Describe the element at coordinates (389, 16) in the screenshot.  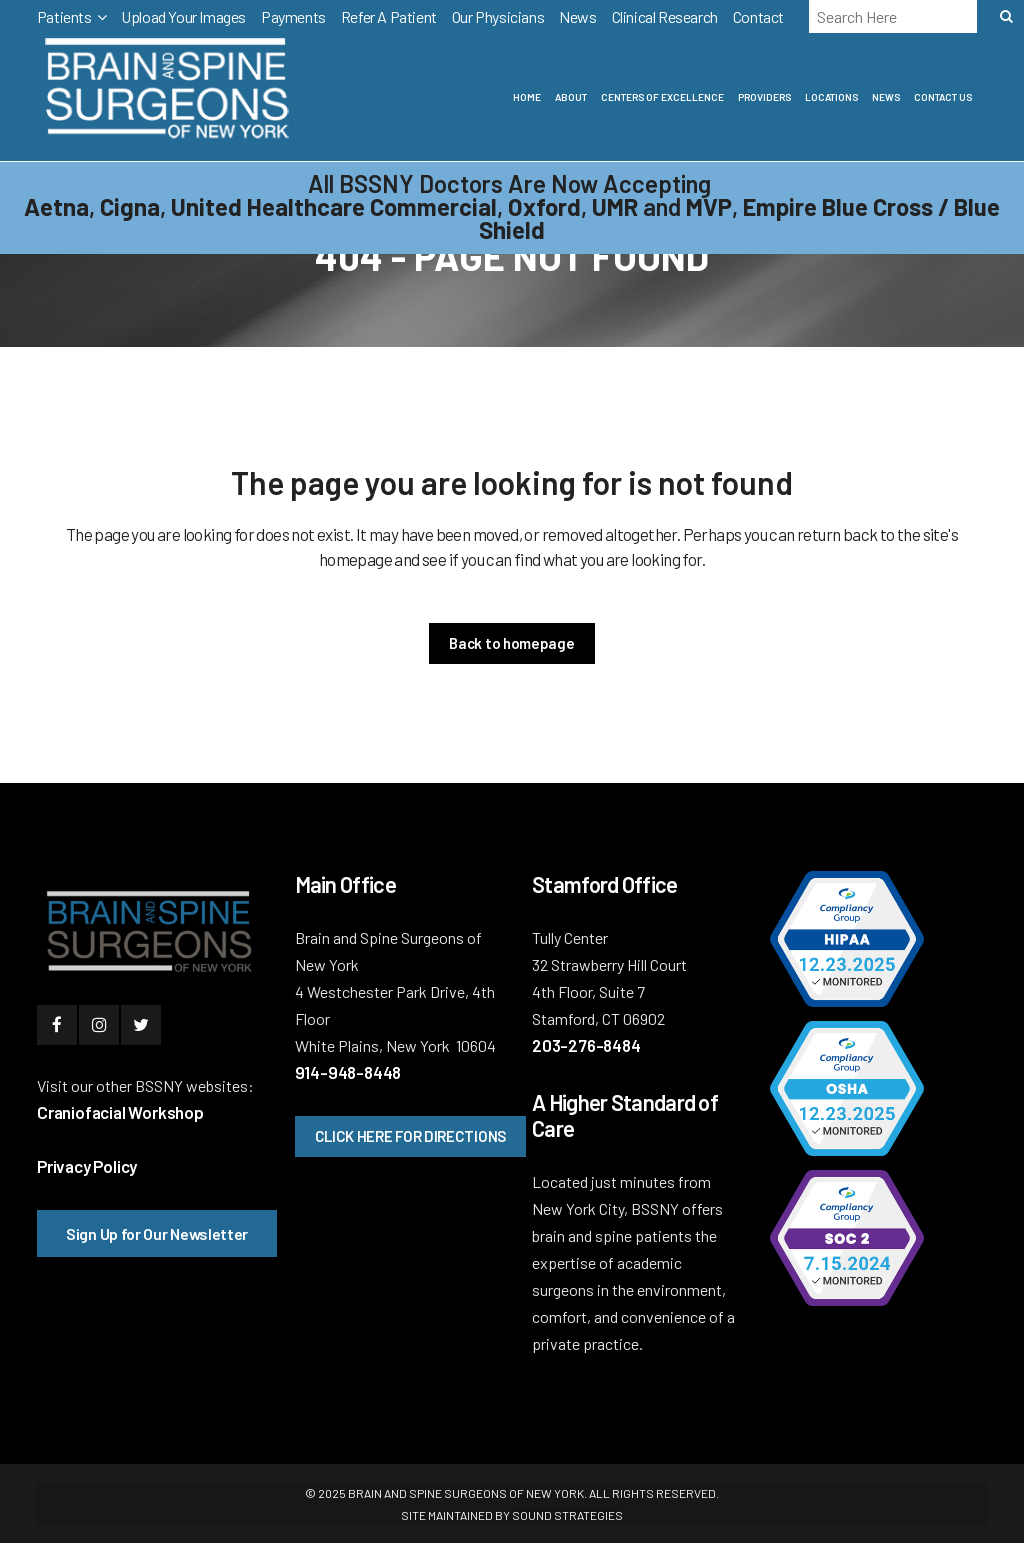
I see `Refer A Patient` at that location.